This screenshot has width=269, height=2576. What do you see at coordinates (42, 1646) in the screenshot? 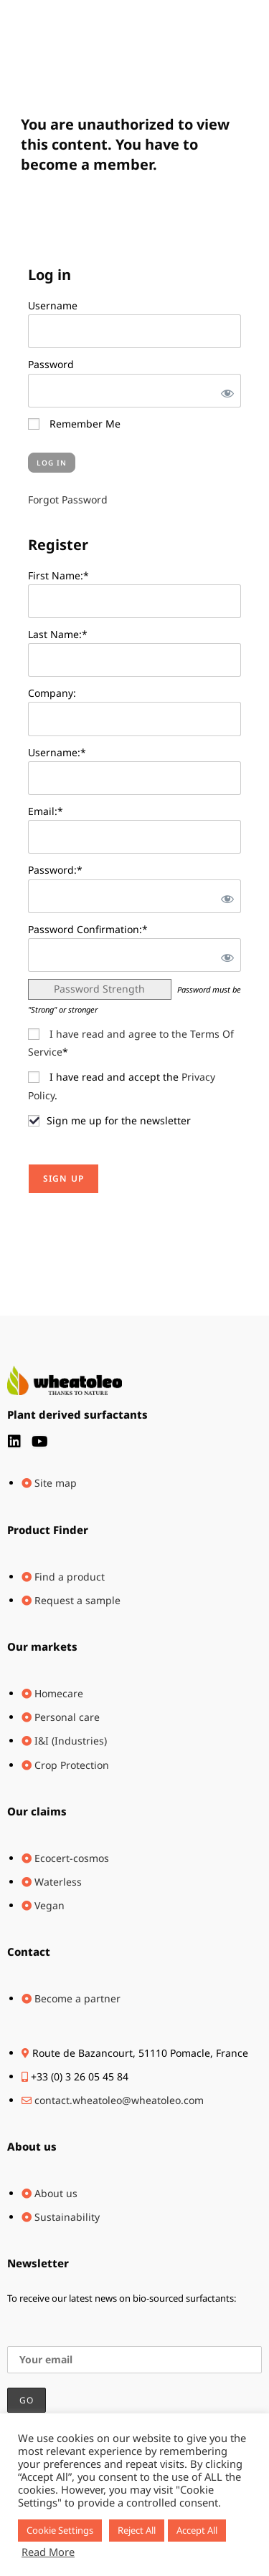
I see `Our markets` at bounding box center [42, 1646].